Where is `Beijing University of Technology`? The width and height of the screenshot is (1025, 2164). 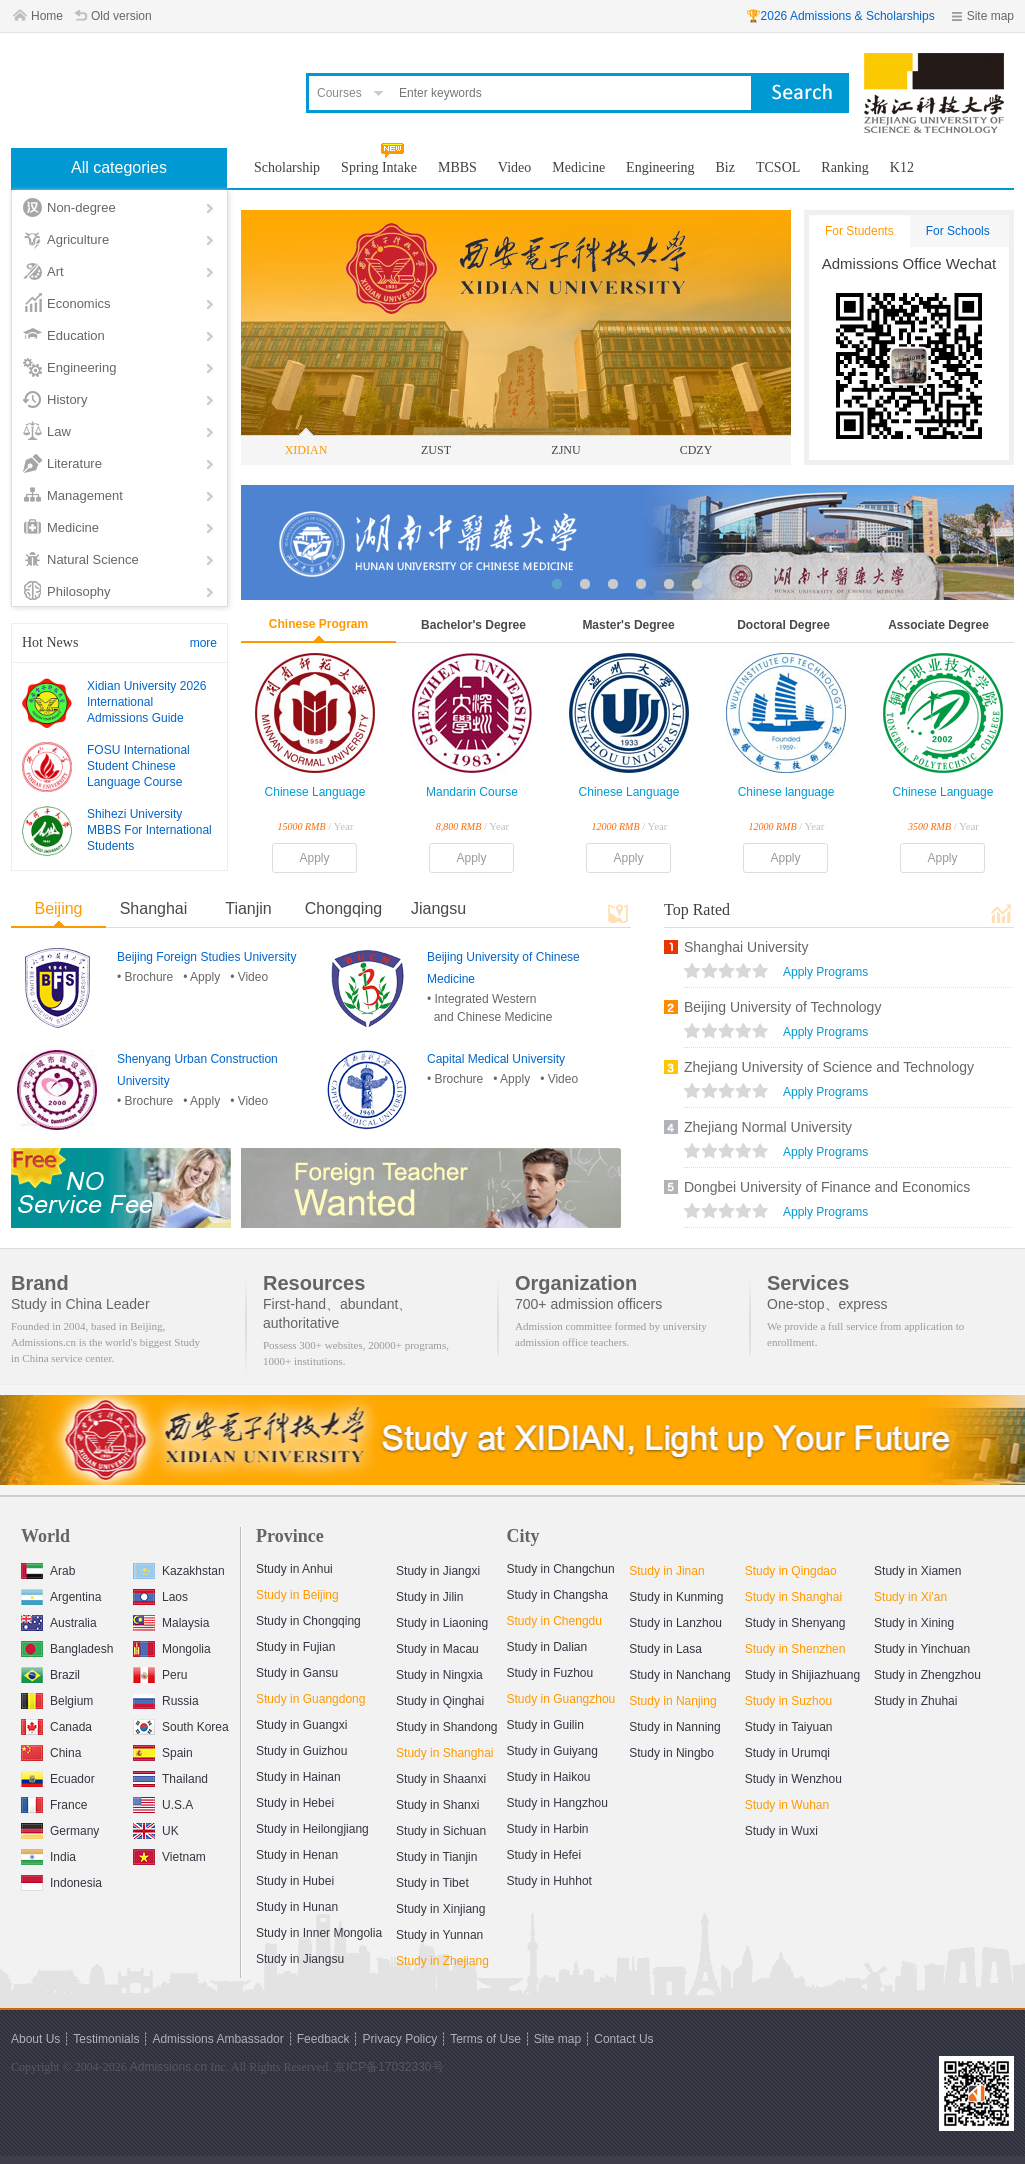 Beijing University of Technology is located at coordinates (782, 1007).